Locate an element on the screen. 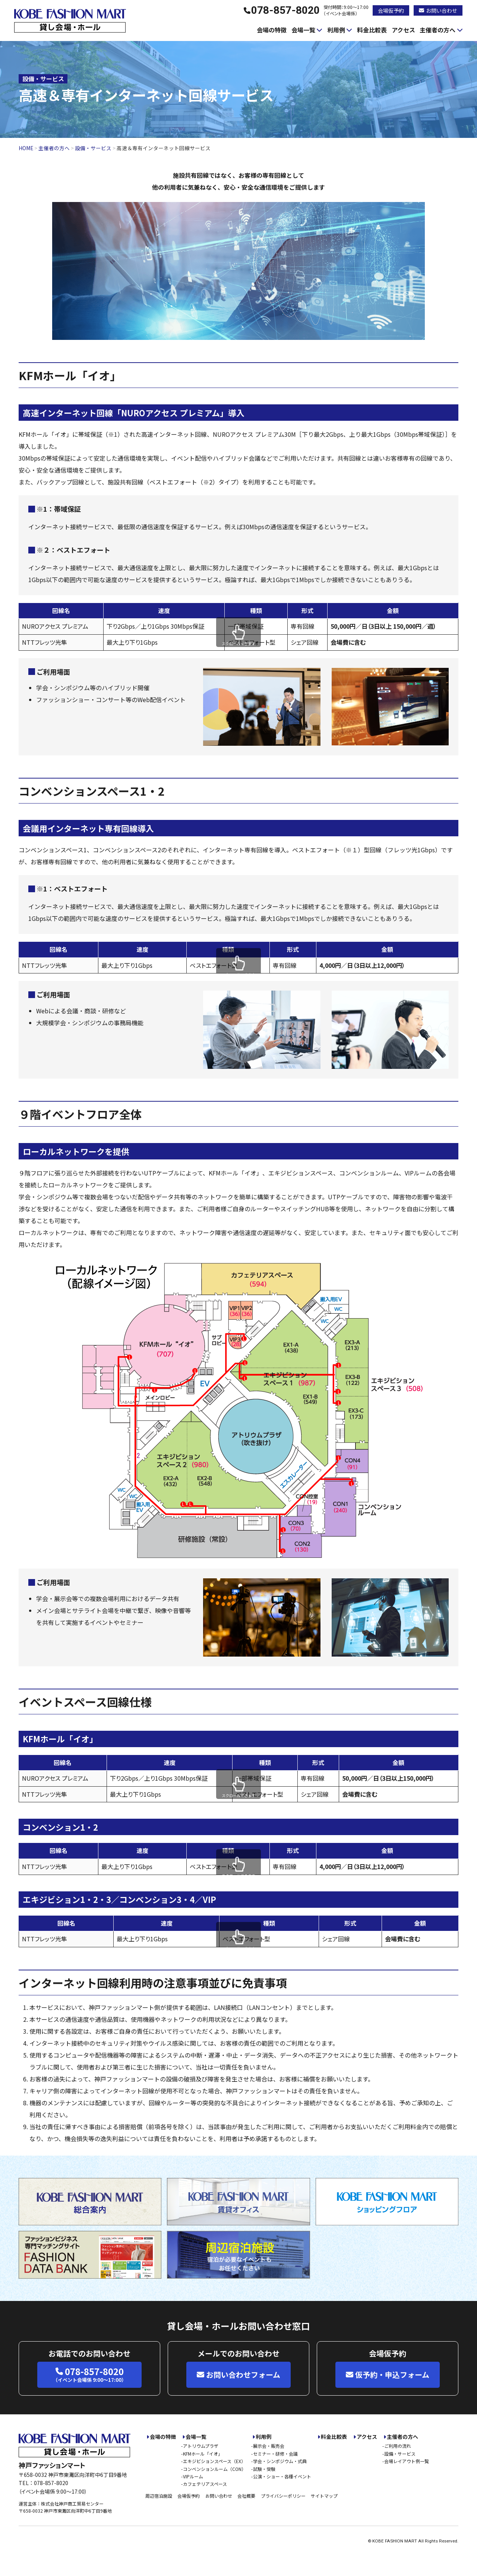 This screenshot has height=2576, width=477. お問い合わせ is located at coordinates (438, 10).